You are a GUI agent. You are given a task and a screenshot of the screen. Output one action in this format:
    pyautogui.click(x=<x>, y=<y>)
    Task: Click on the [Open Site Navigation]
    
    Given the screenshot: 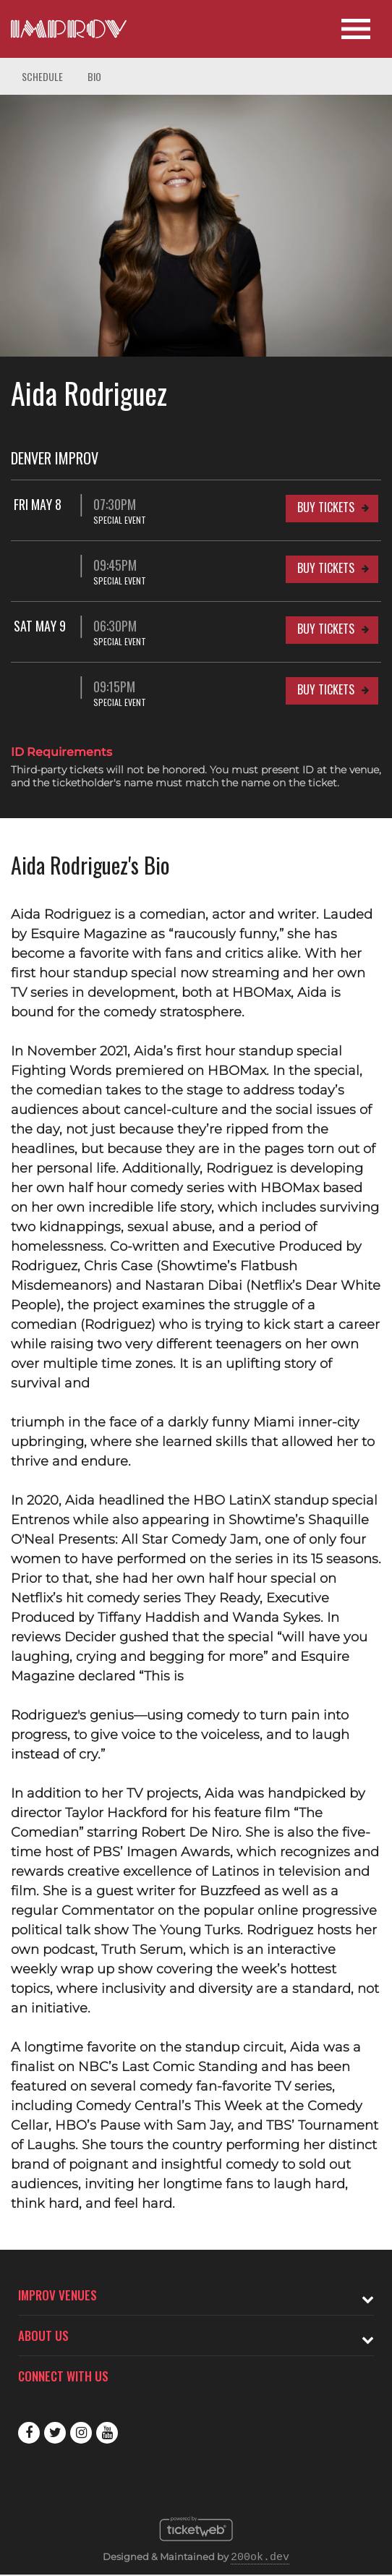 What is the action you would take?
    pyautogui.click(x=355, y=29)
    